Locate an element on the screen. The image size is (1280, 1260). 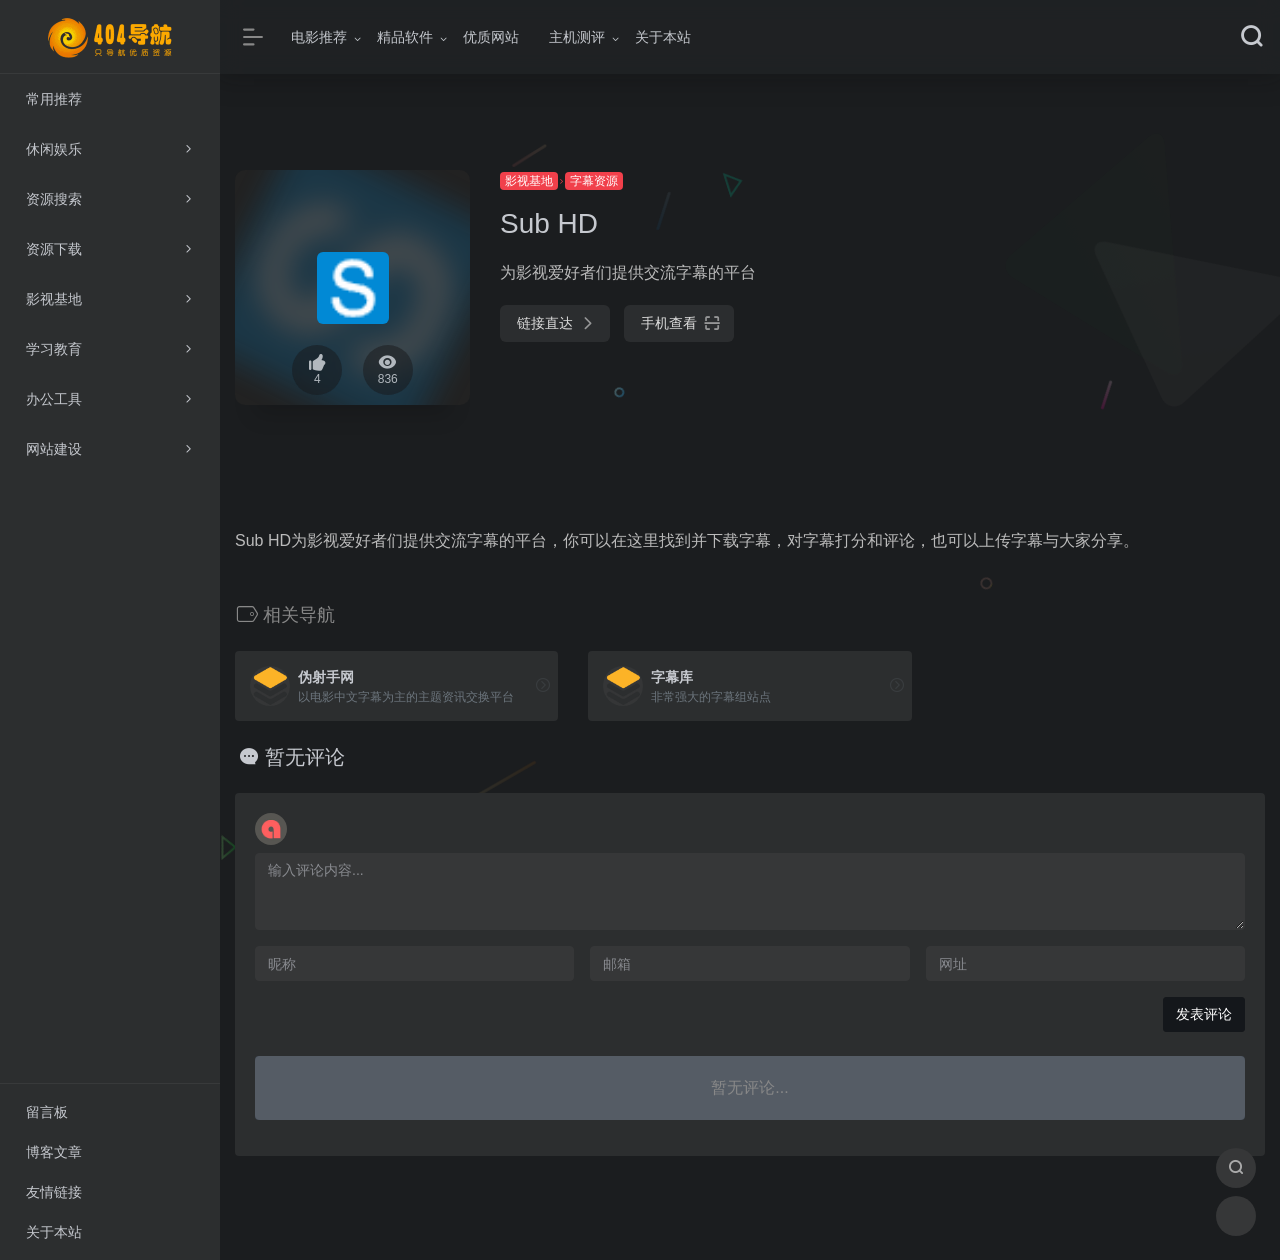
字幕资源 is located at coordinates (594, 181).